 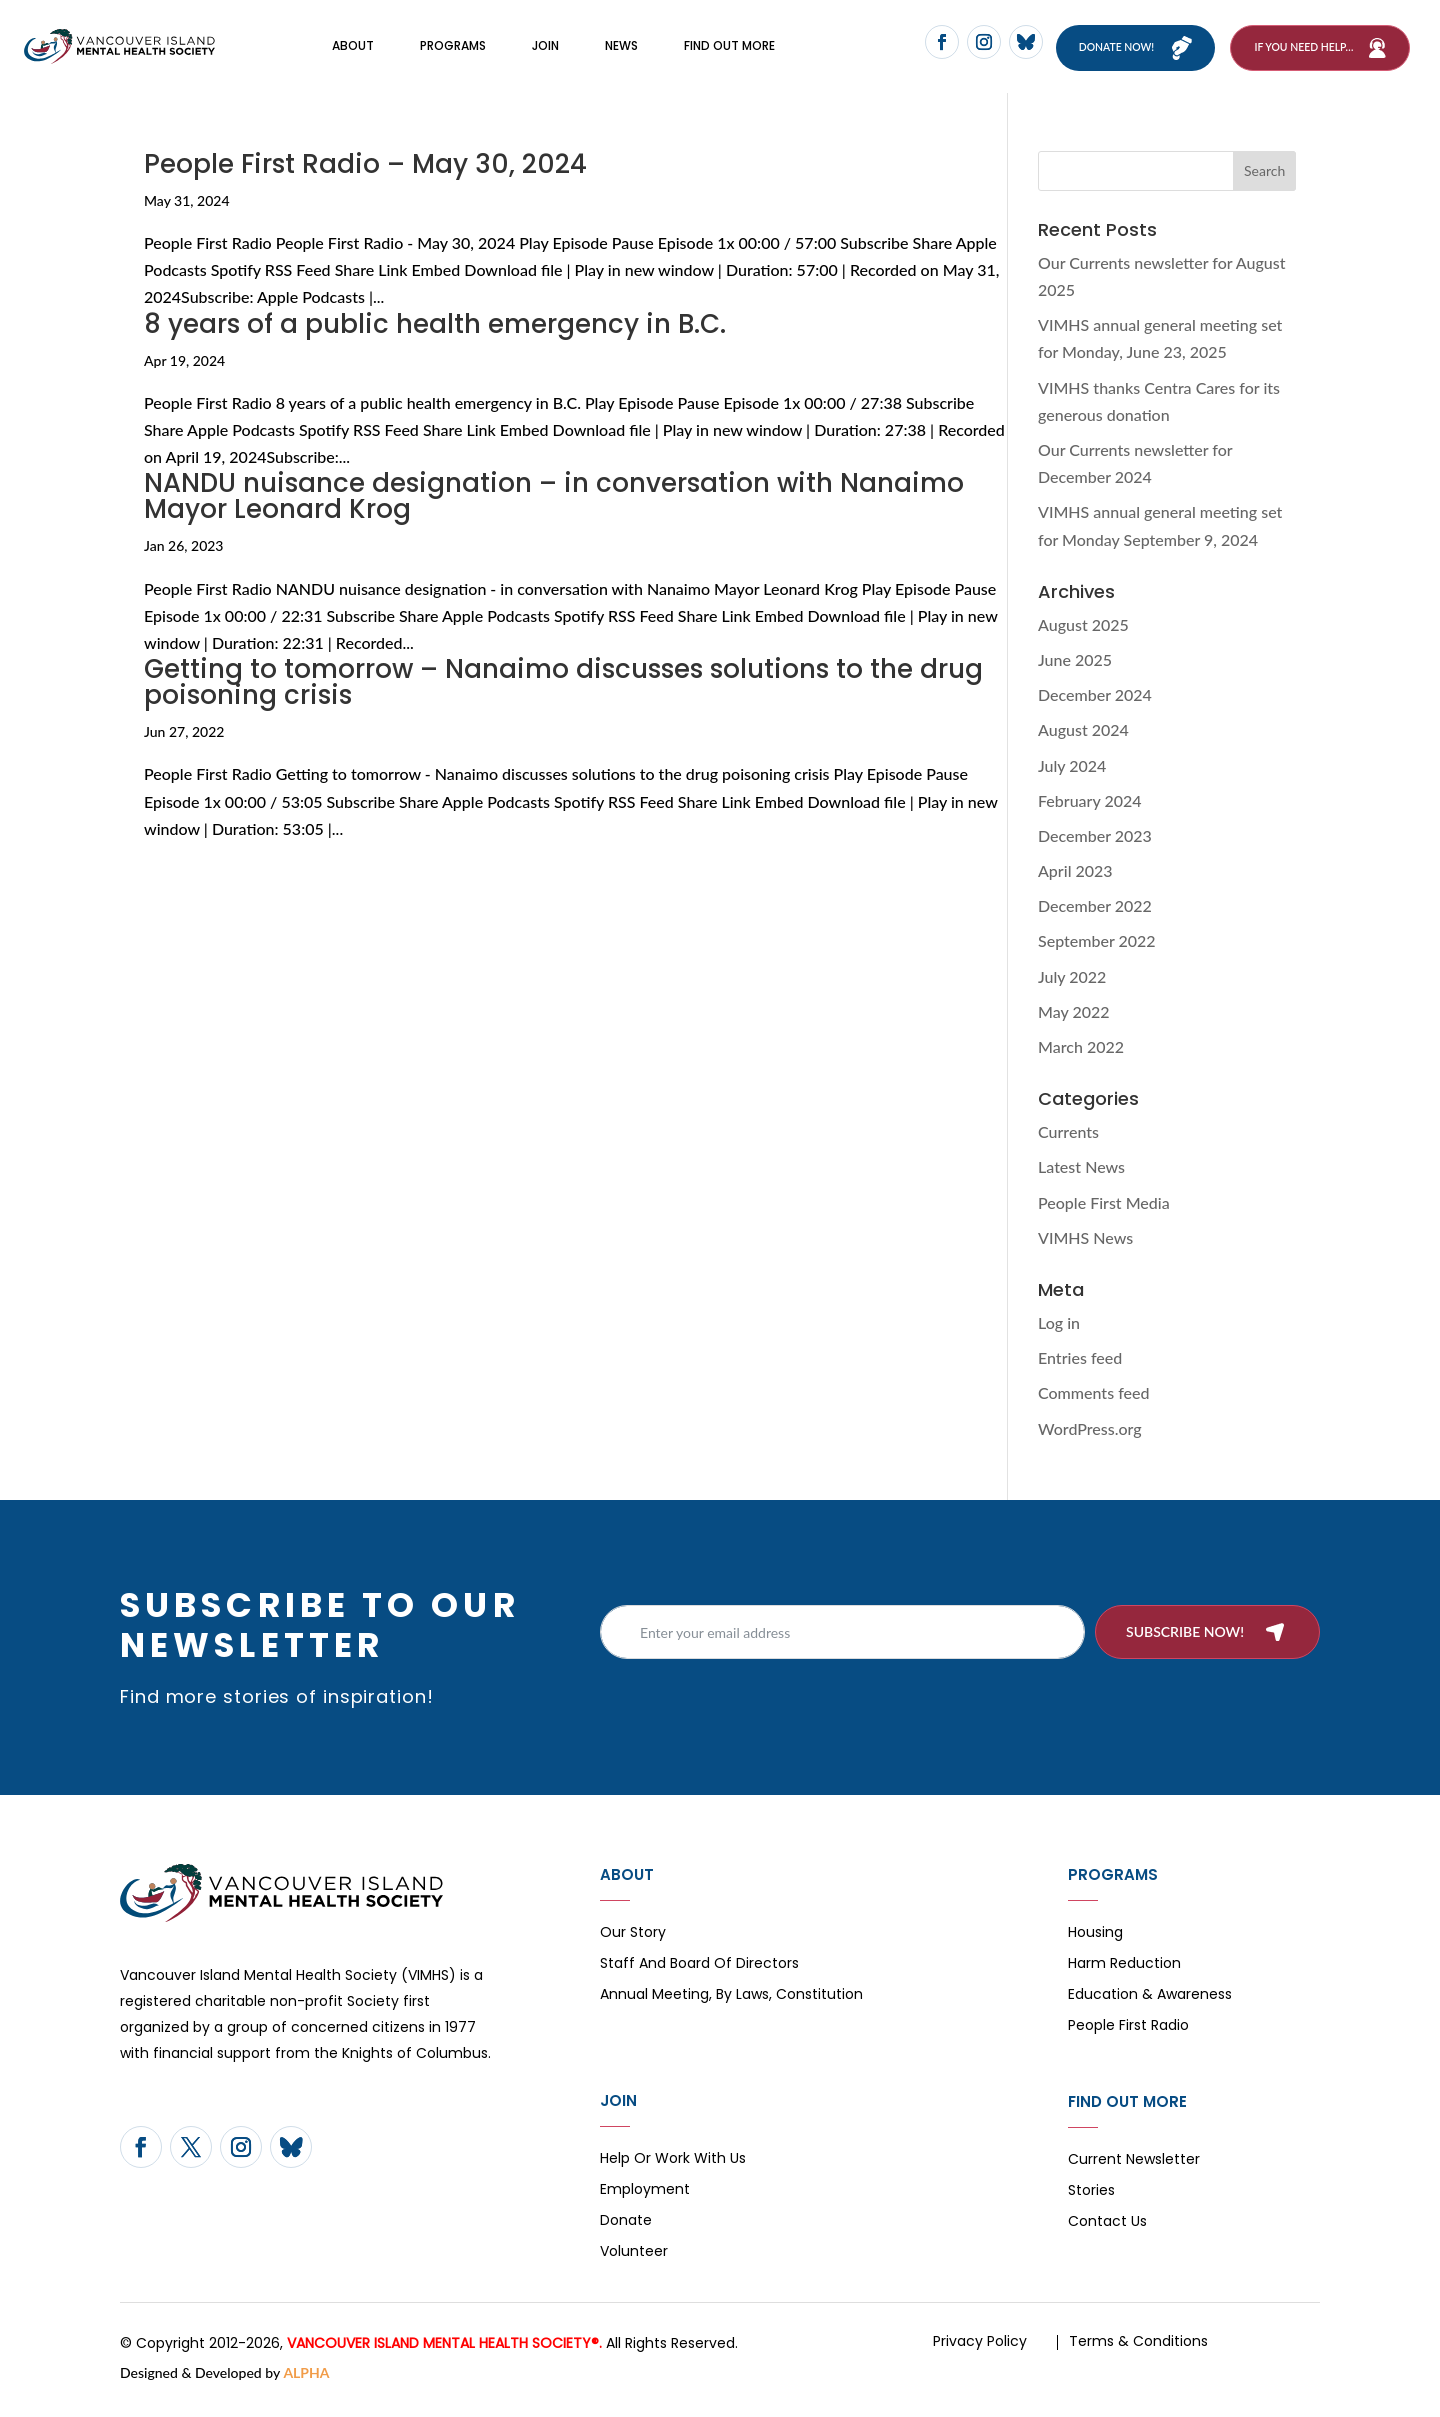 I want to click on About, so click(x=353, y=57).